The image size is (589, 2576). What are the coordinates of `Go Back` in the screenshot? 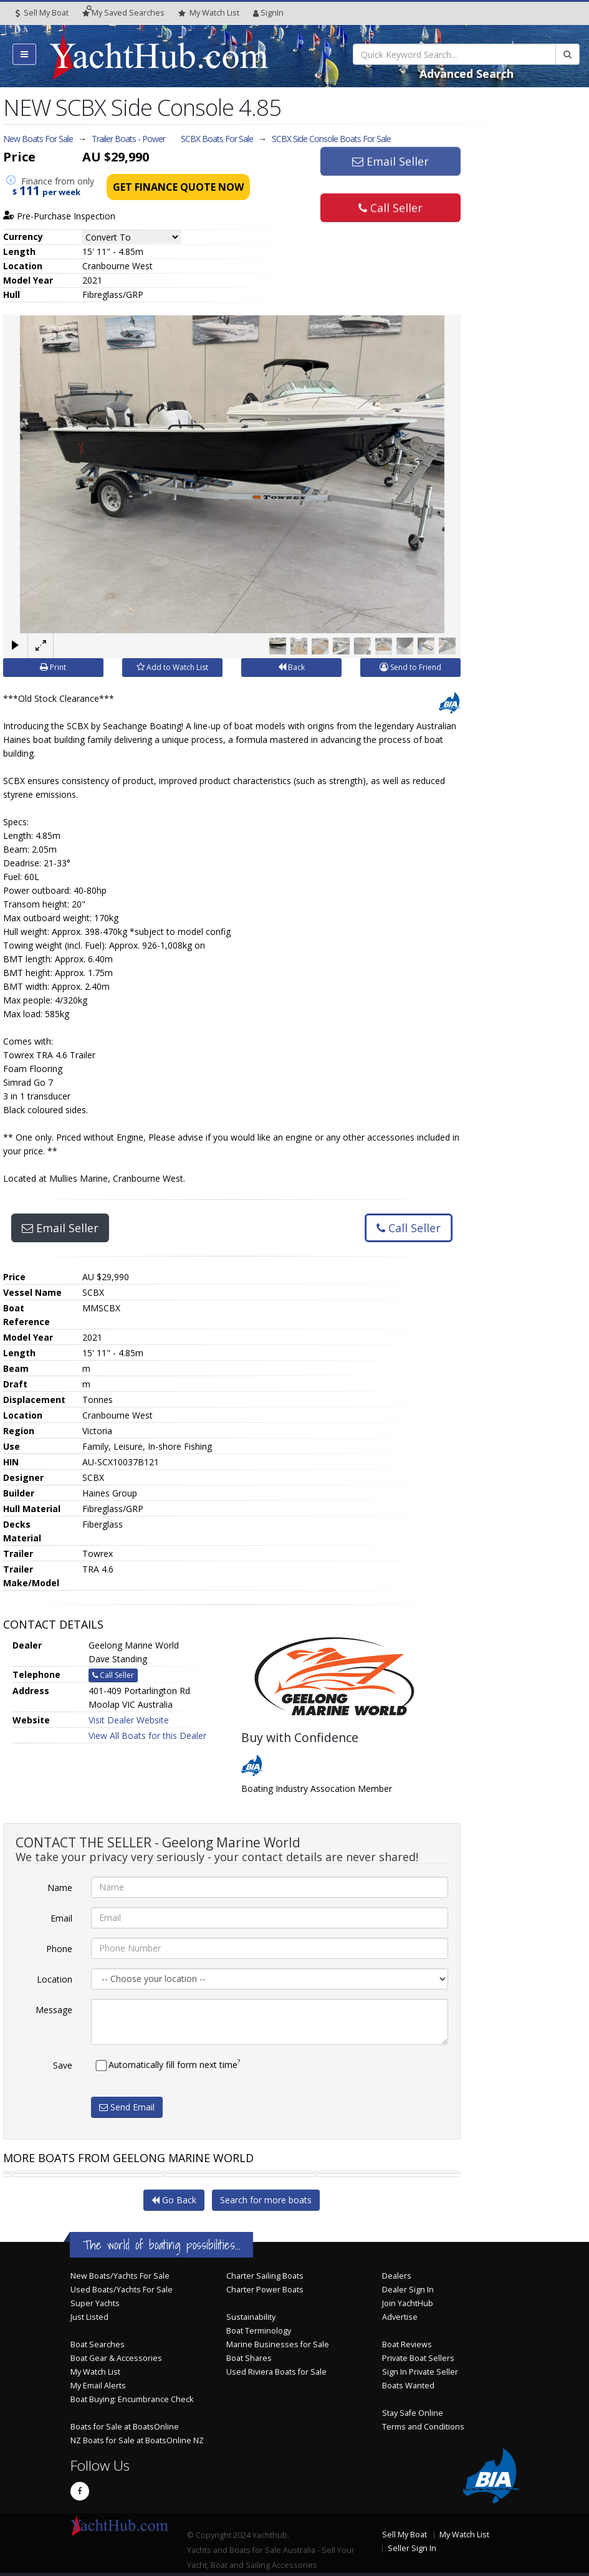 It's located at (173, 2200).